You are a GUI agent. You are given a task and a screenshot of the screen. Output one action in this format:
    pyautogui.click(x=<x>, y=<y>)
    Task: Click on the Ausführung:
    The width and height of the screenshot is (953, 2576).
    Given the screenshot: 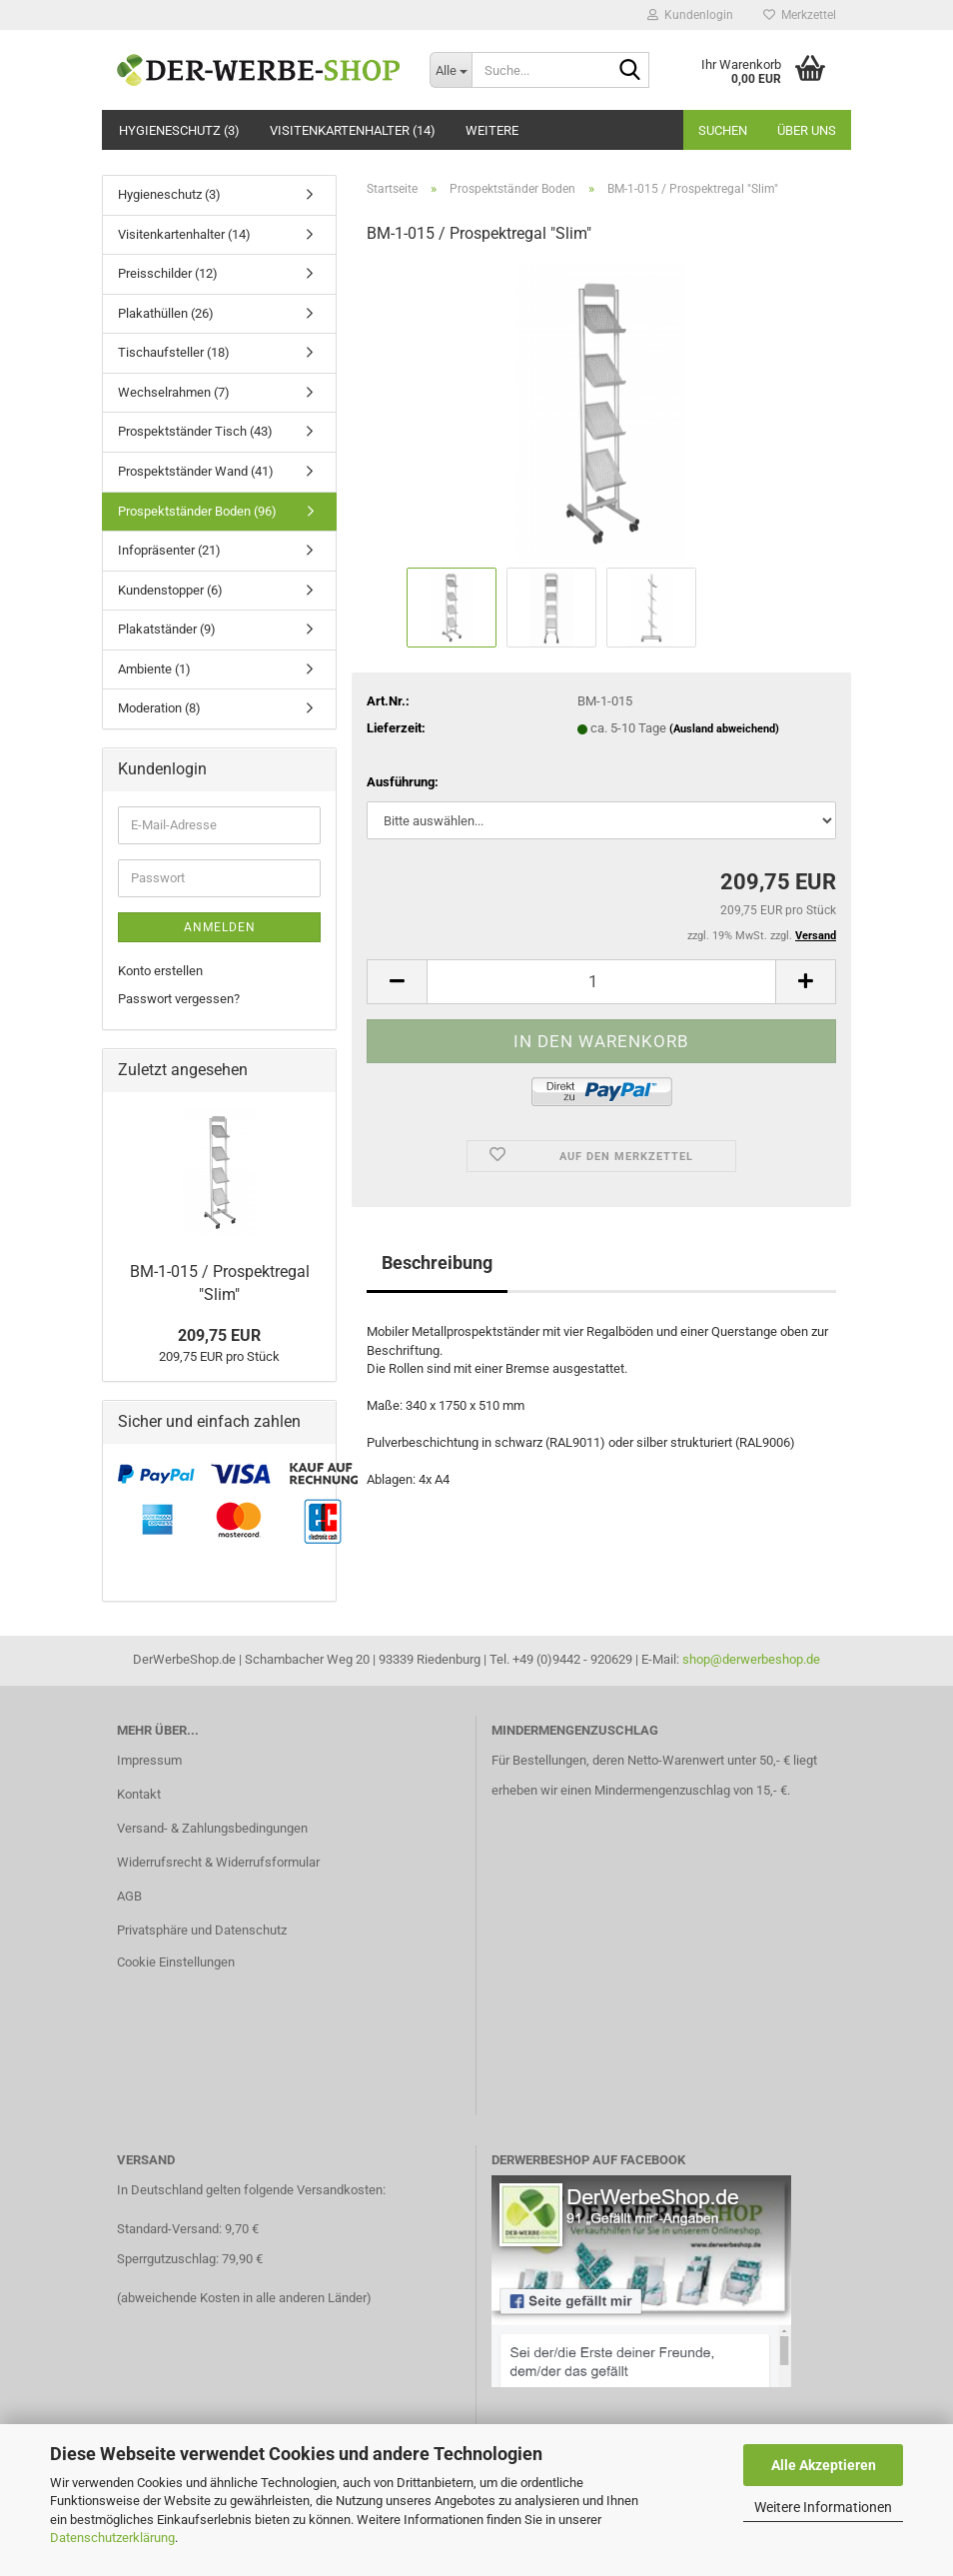 What is the action you would take?
    pyautogui.click(x=403, y=781)
    